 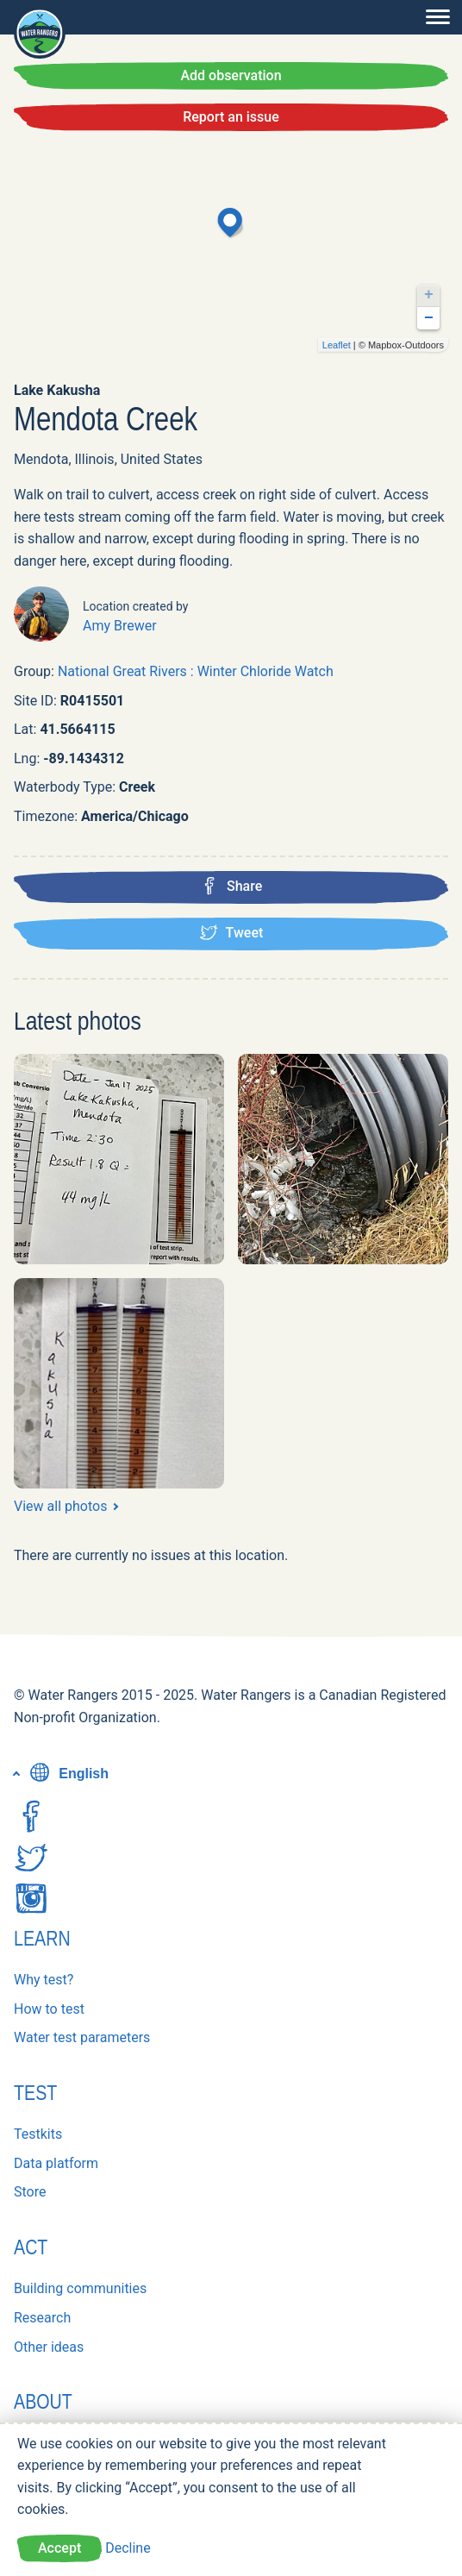 What do you see at coordinates (67, 1773) in the screenshot?
I see `English` at bounding box center [67, 1773].